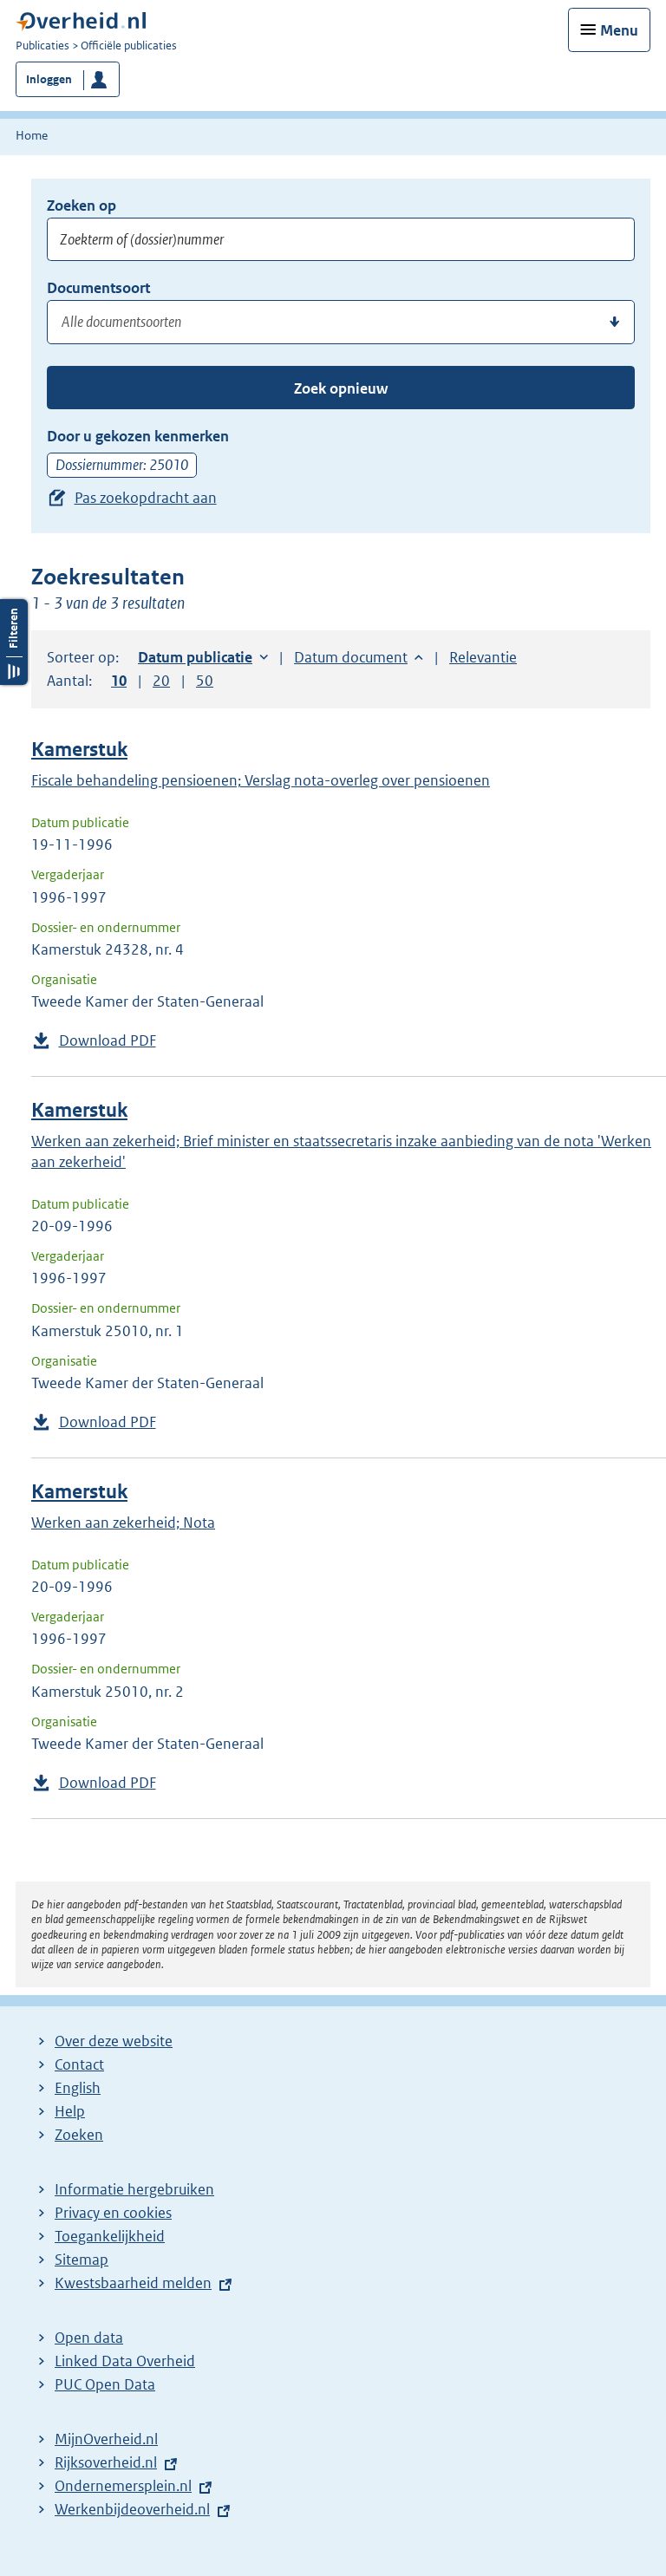 This screenshot has width=666, height=2576. Describe the element at coordinates (146, 497) in the screenshot. I see `Pas zoekopdracht aan` at that location.